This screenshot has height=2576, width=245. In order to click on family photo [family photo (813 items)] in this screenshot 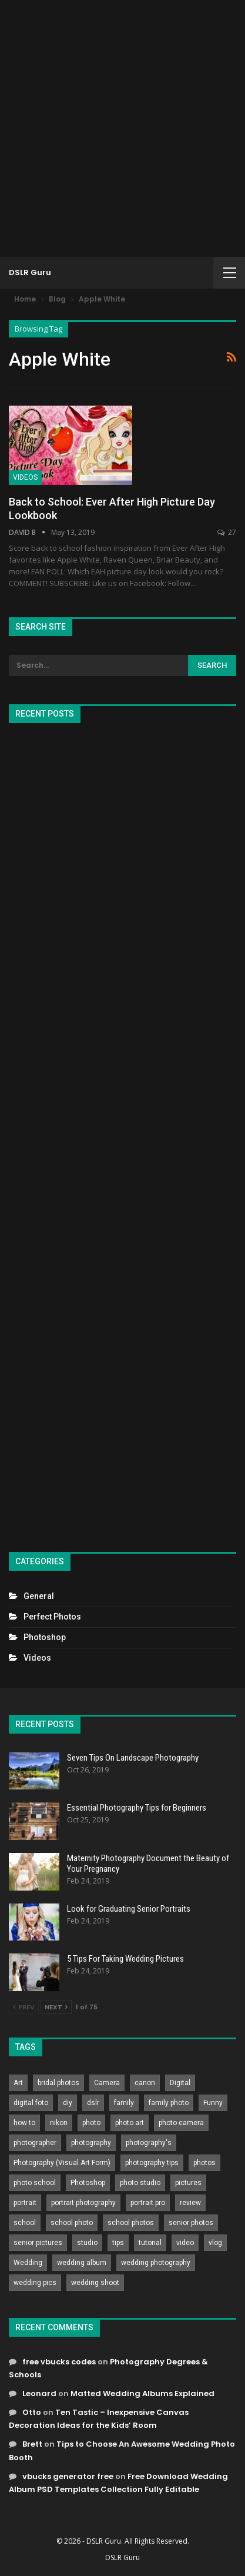, I will do `click(169, 2103)`.